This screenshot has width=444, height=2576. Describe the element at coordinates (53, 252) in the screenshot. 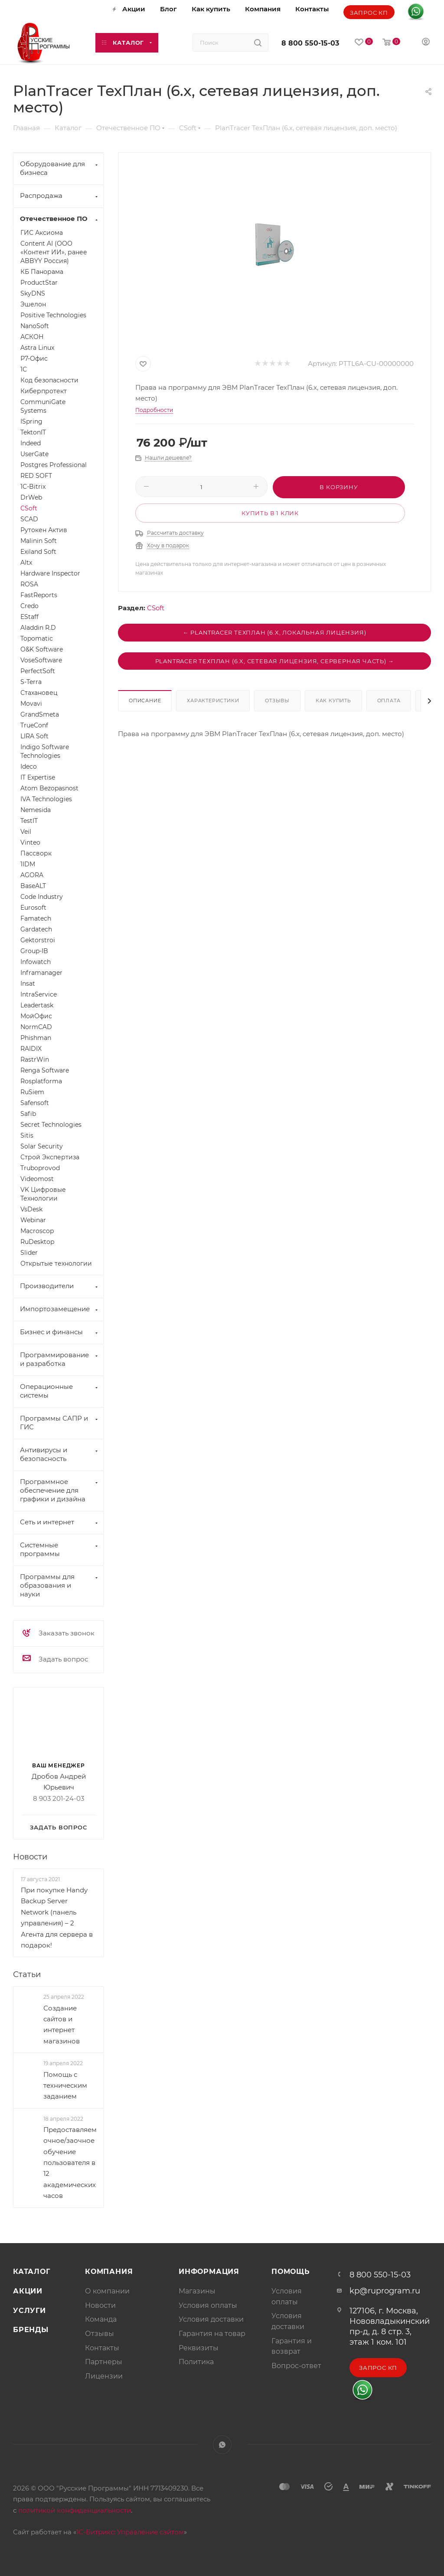

I see `Content AI (ООО «Контент ИИ», ранее ABBYY Россия)` at that location.